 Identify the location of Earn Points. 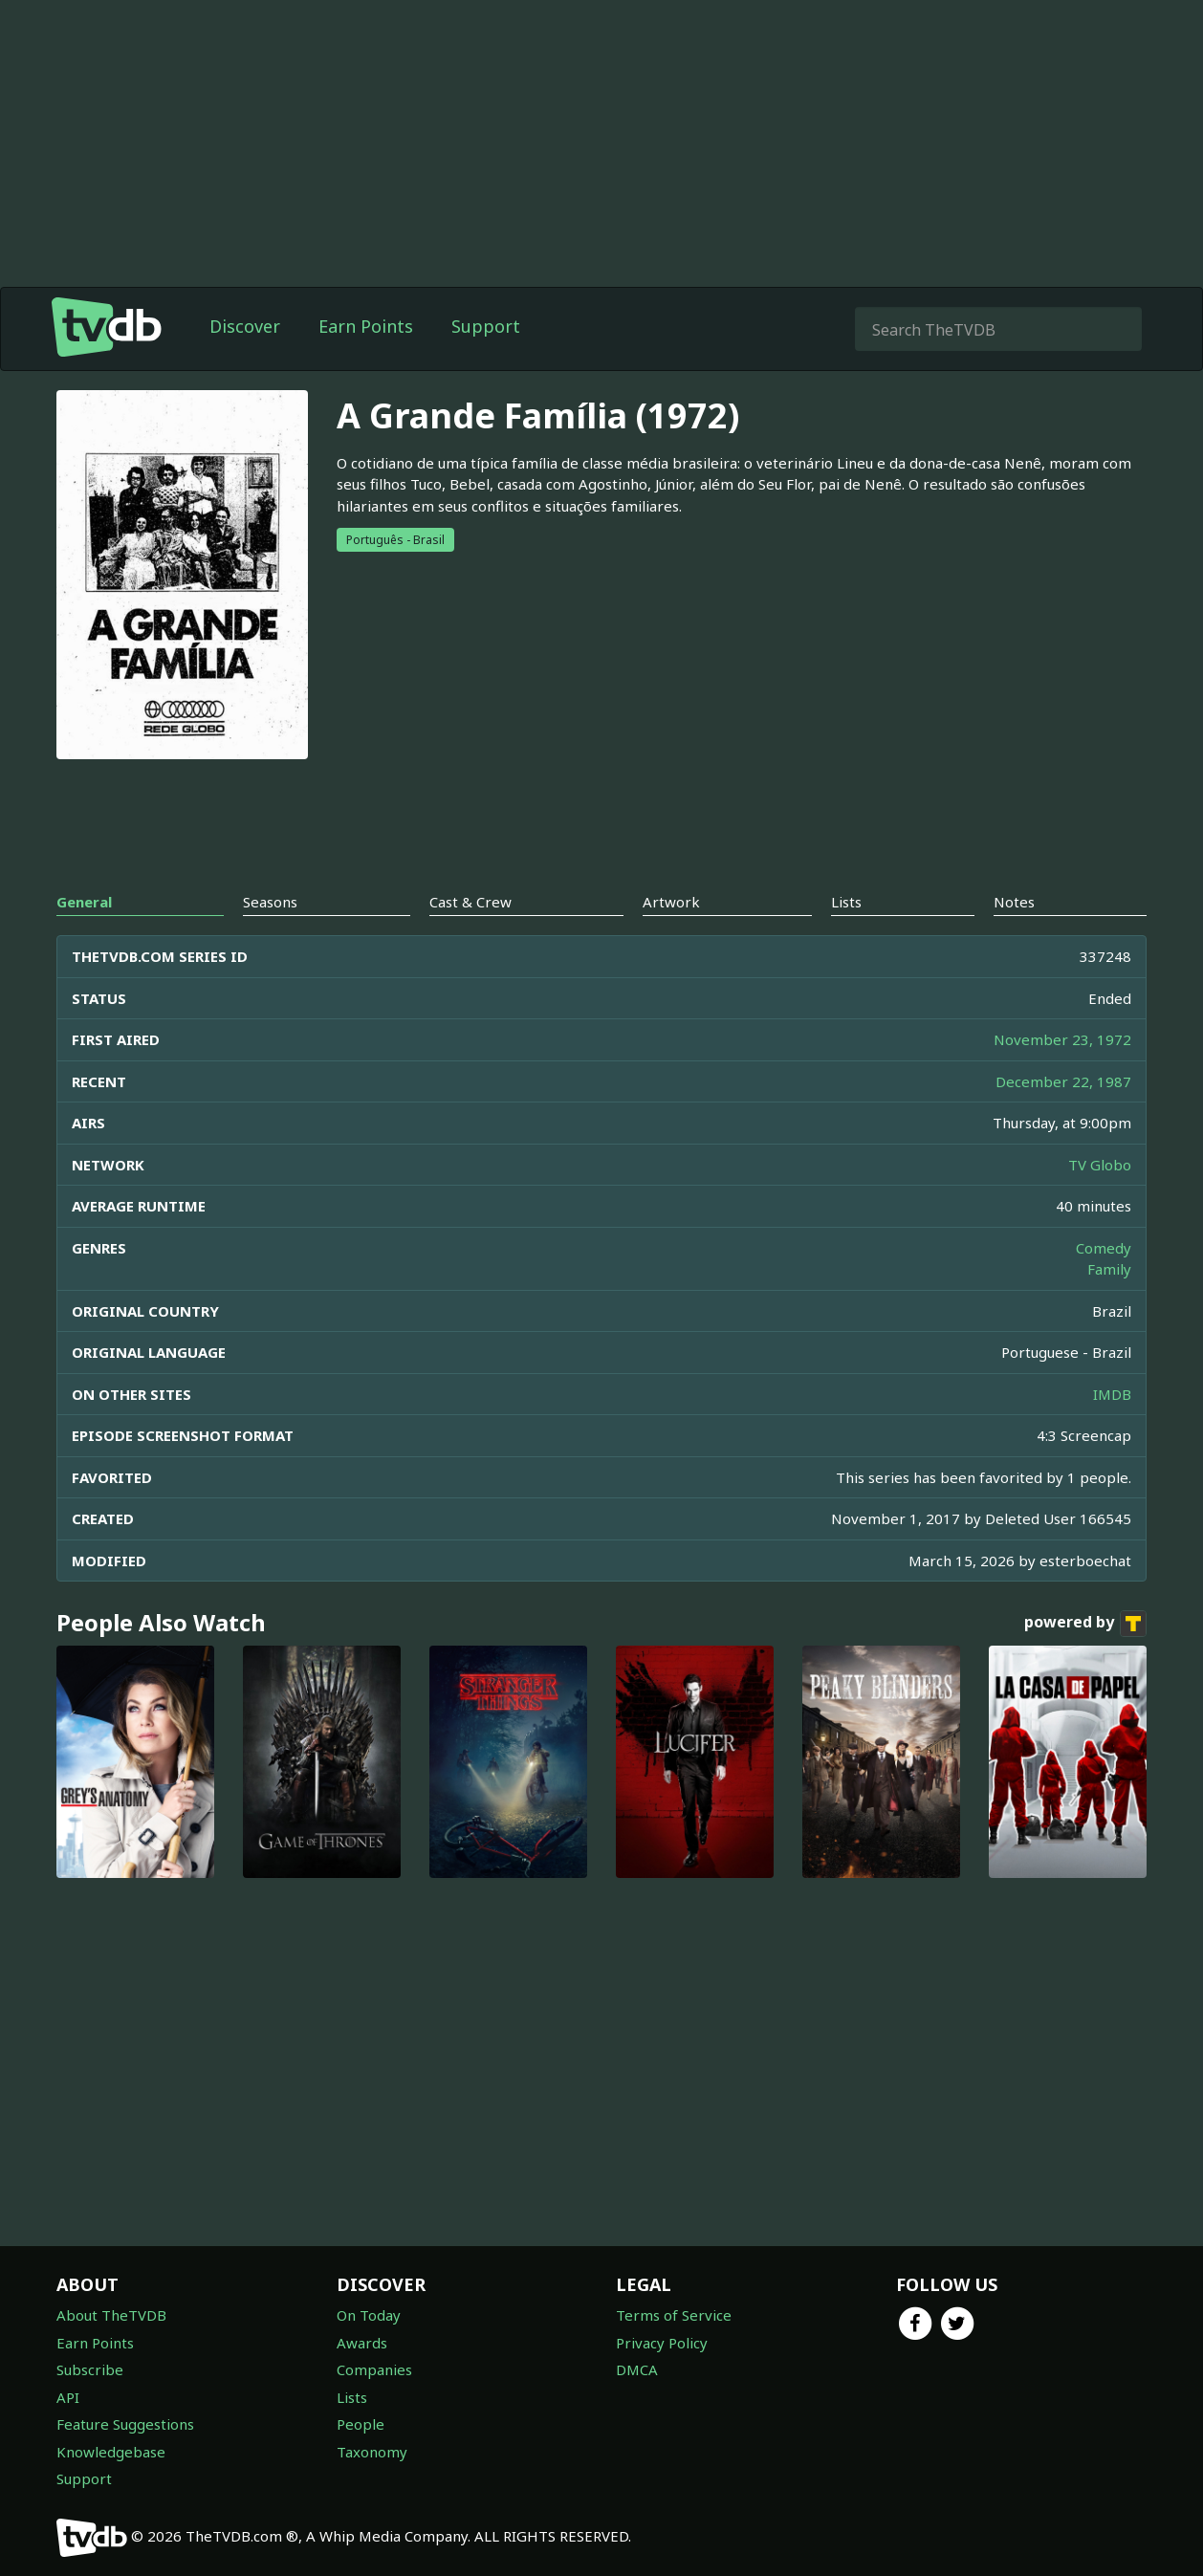
(365, 326).